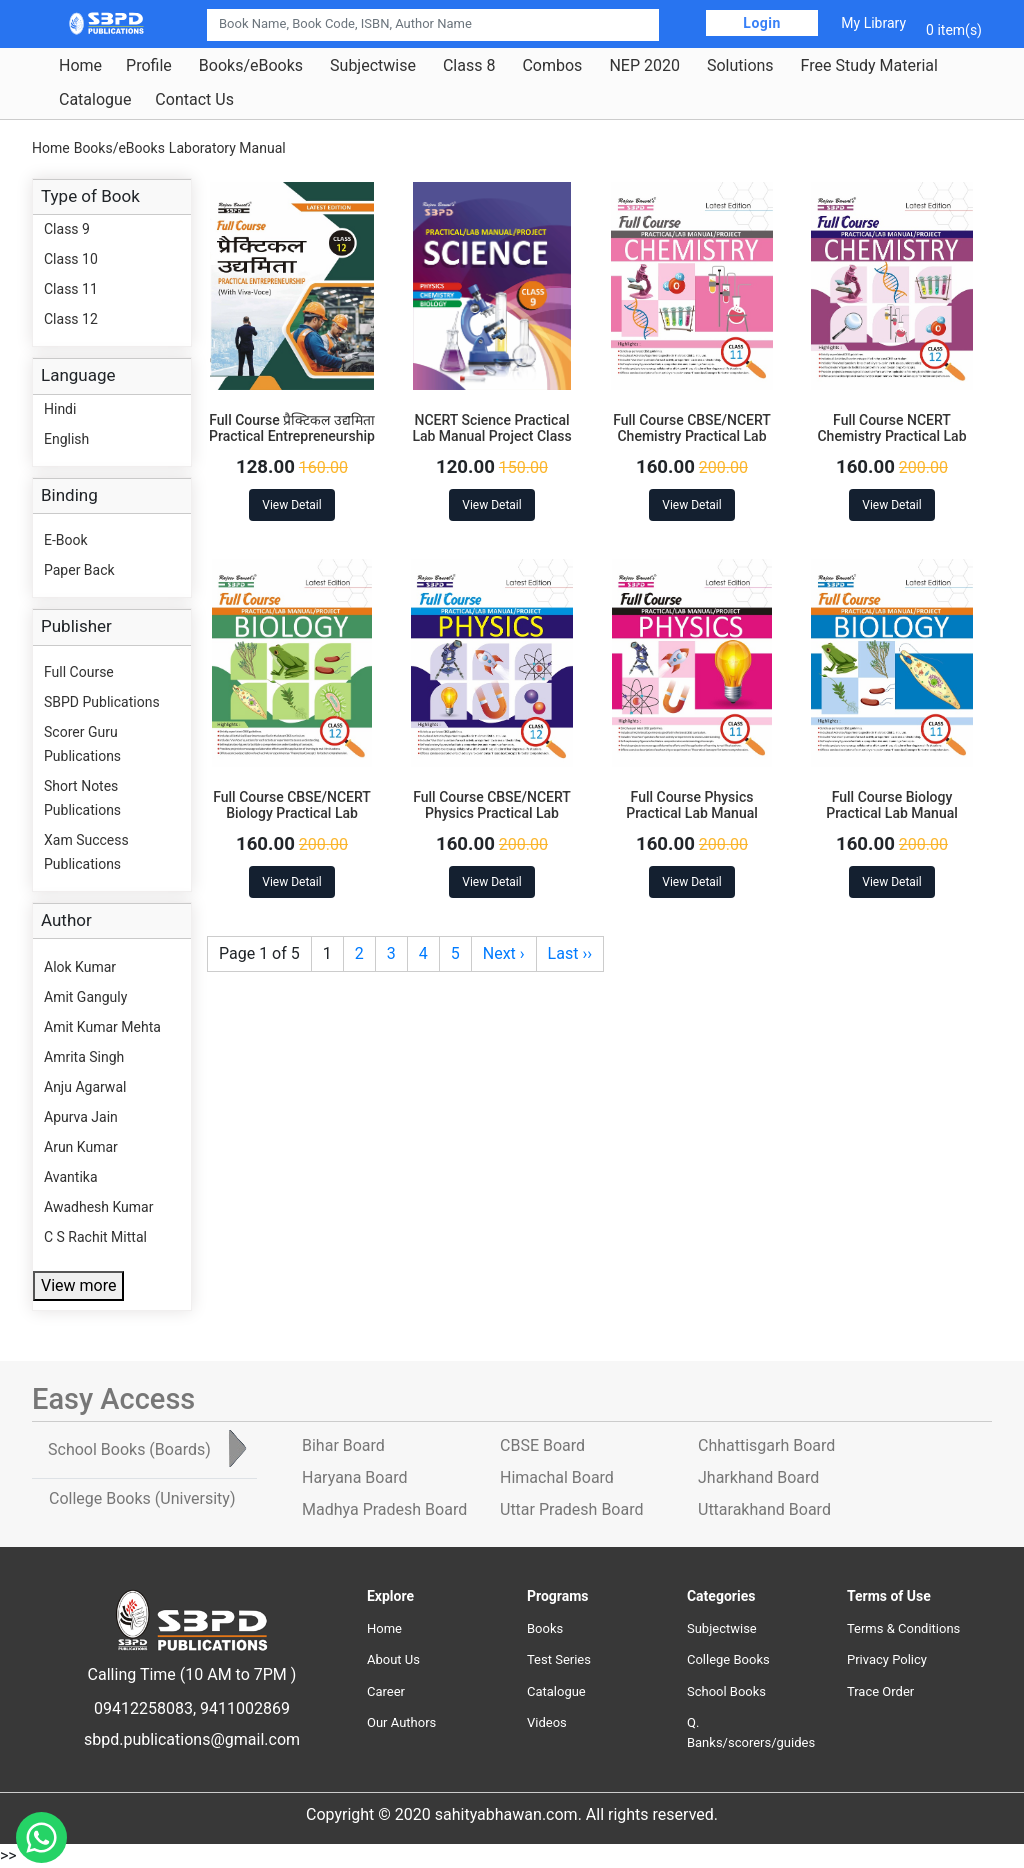 This screenshot has width=1024, height=1868. What do you see at coordinates (758, 1477) in the screenshot?
I see `Jharkhand Board` at bounding box center [758, 1477].